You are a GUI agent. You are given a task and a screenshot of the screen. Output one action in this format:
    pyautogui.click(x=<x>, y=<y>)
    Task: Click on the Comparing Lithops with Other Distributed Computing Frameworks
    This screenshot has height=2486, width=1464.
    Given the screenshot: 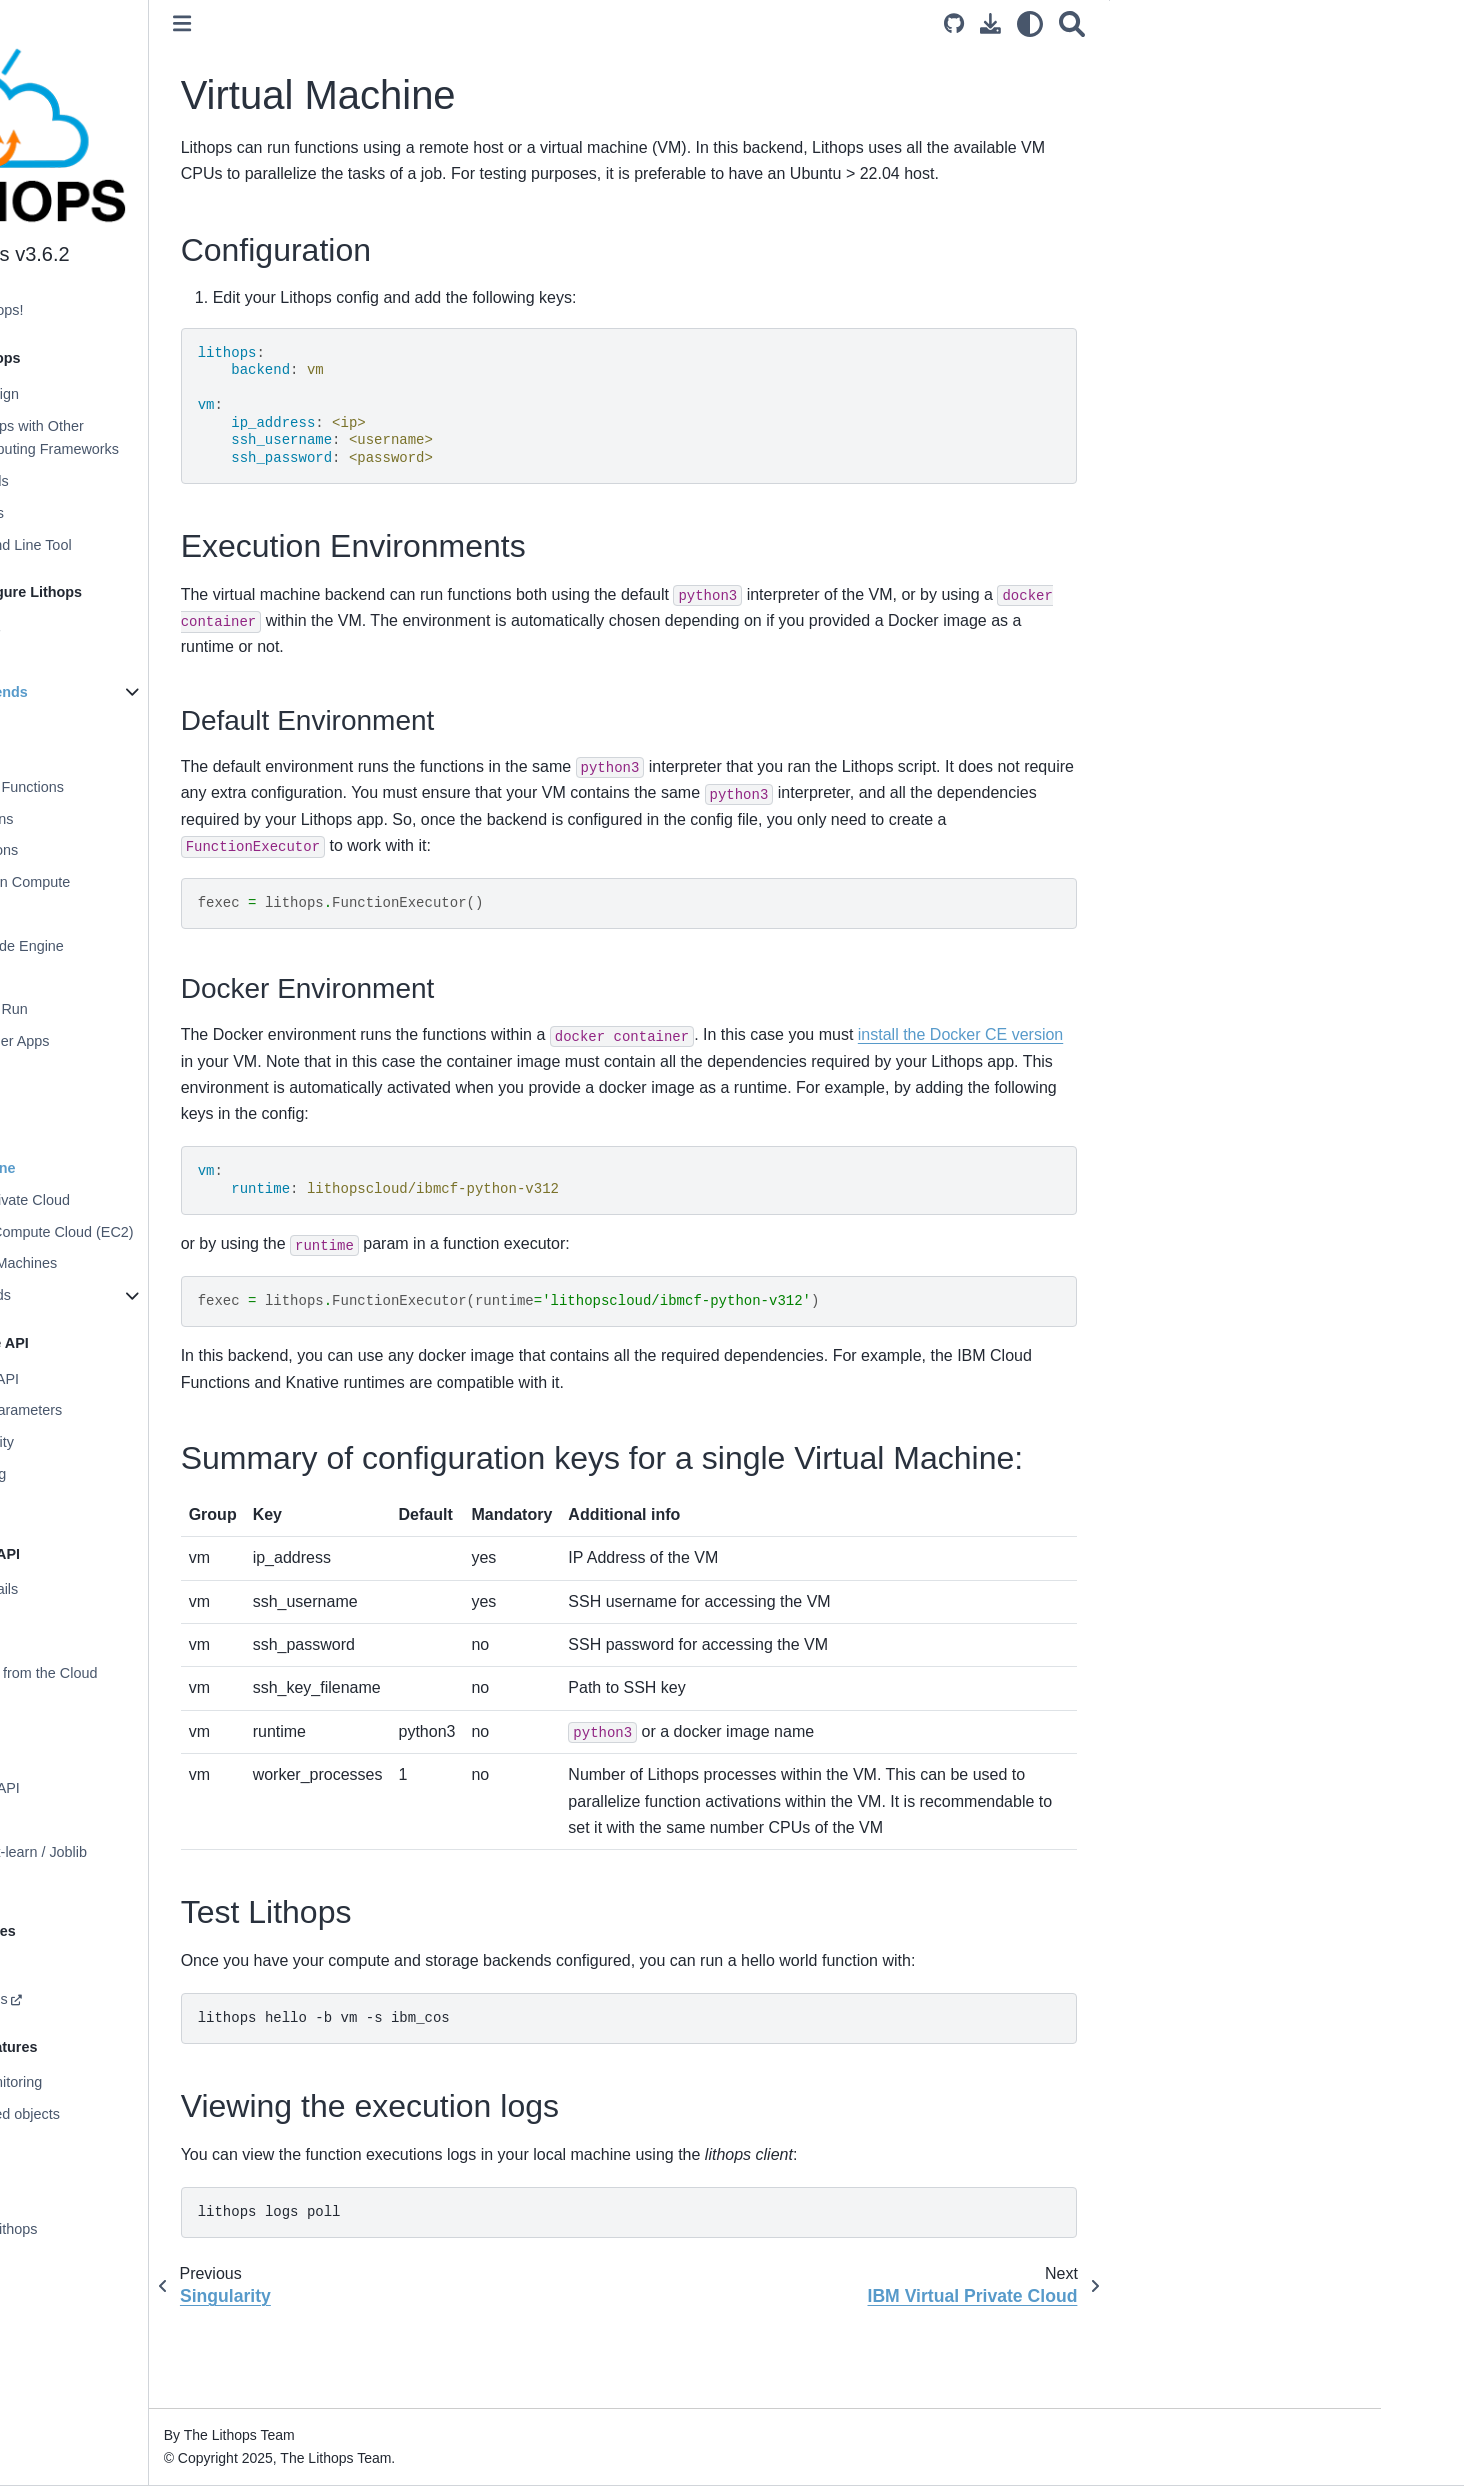 What is the action you would take?
    pyautogui.click(x=167, y=438)
    